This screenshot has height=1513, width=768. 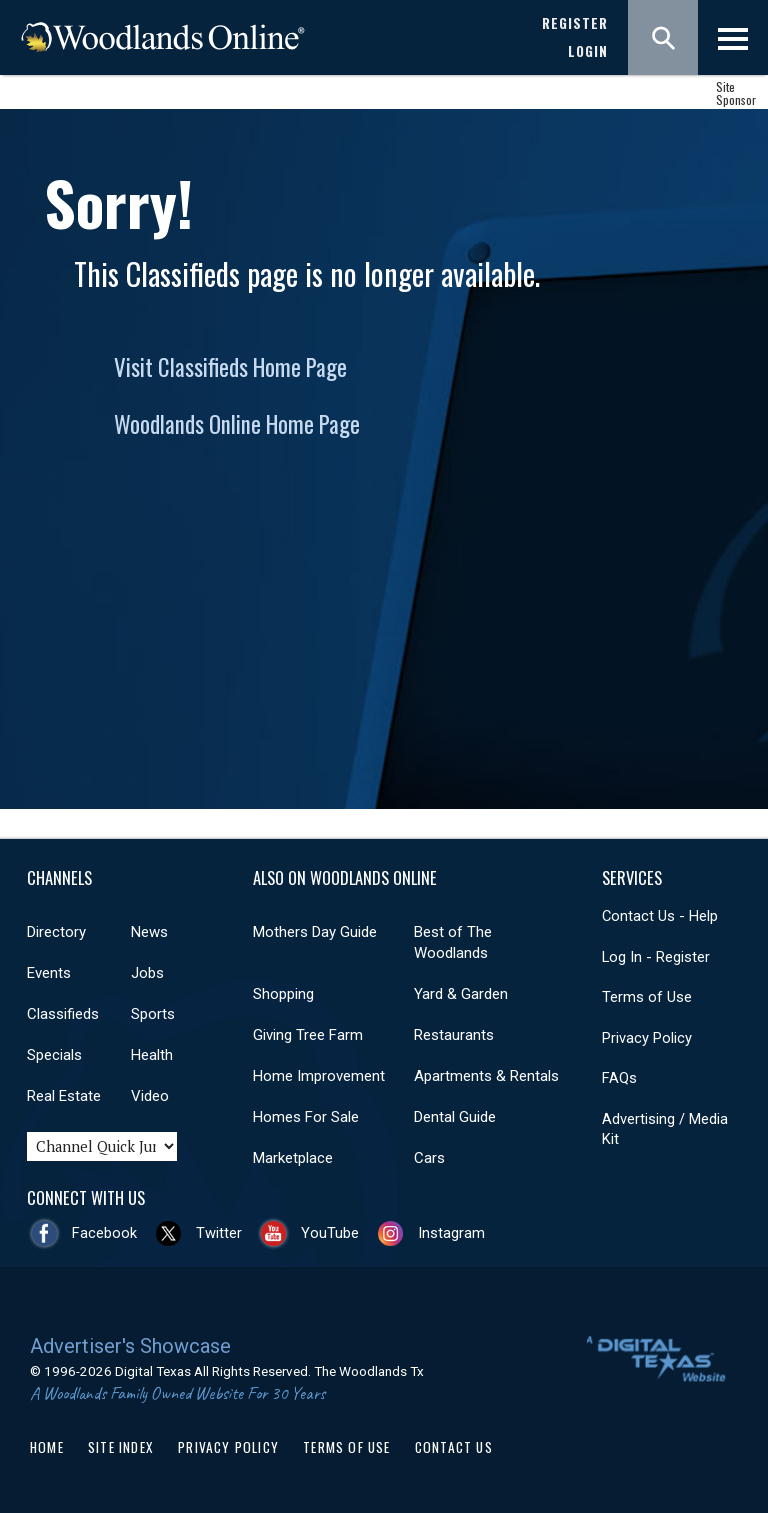 I want to click on Site Index, so click(x=121, y=1447).